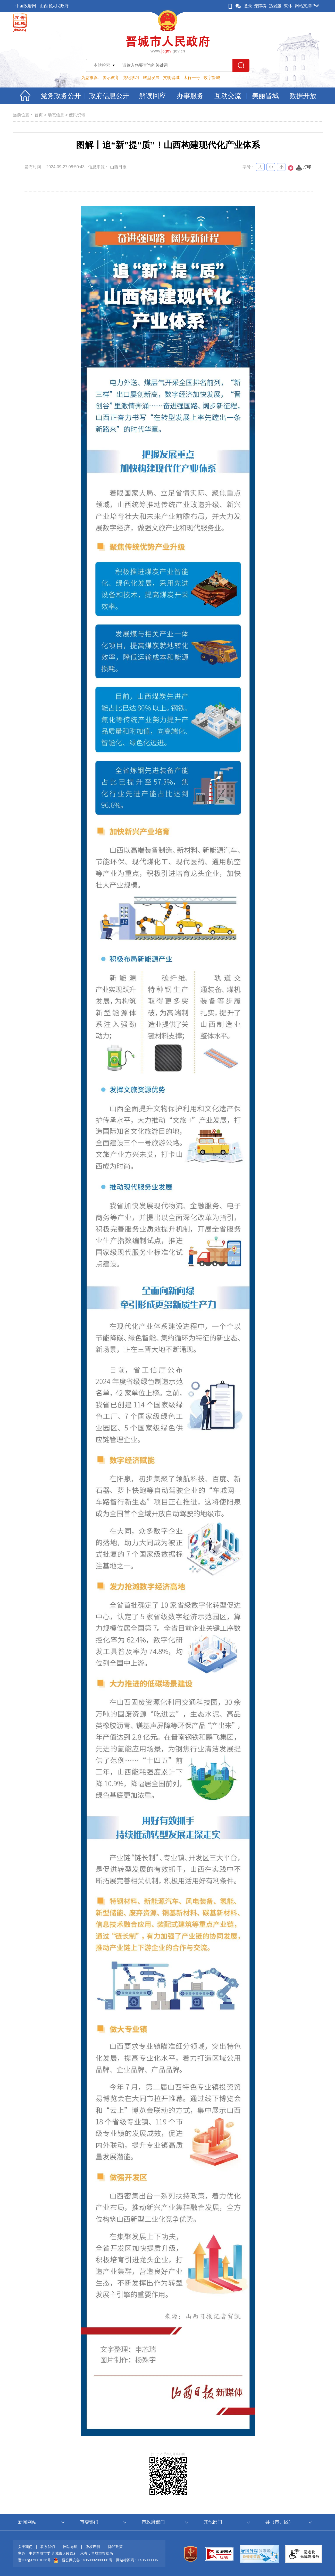 The height and width of the screenshot is (2576, 335). What do you see at coordinates (212, 77) in the screenshot?
I see `数字晋城` at bounding box center [212, 77].